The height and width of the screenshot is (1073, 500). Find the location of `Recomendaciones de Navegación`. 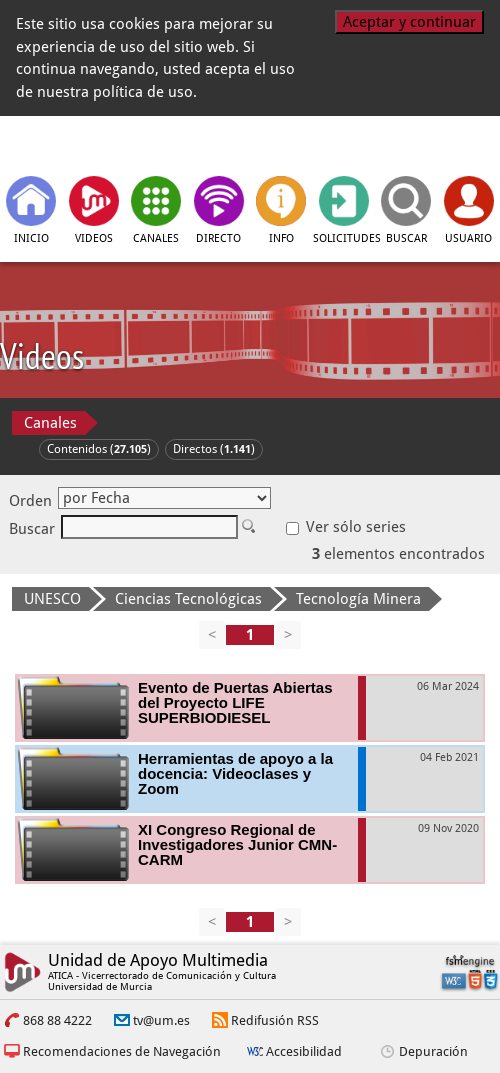

Recomendaciones de Navegación is located at coordinates (122, 1051).